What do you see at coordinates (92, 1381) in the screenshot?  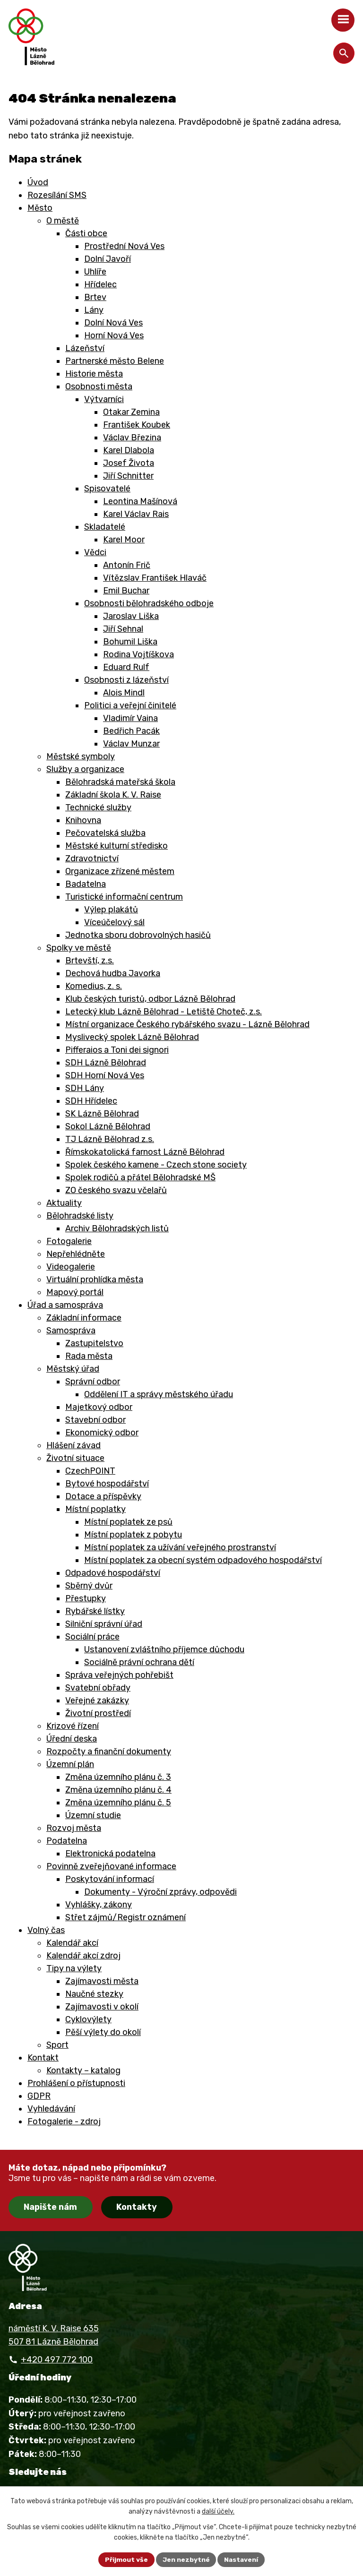 I see `Správní odbor` at bounding box center [92, 1381].